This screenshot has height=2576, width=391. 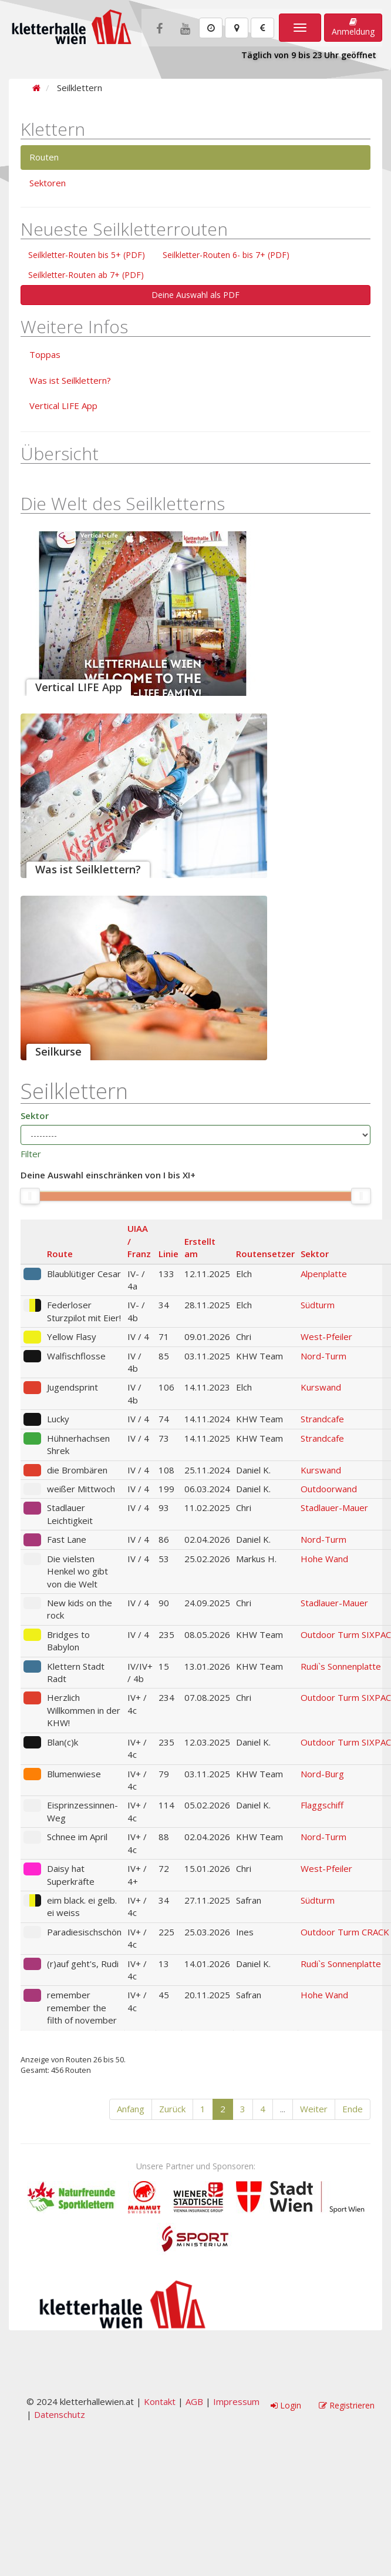 What do you see at coordinates (226, 254) in the screenshot?
I see `Seilkletter-Routen 6- bis 7+ (PDF)` at bounding box center [226, 254].